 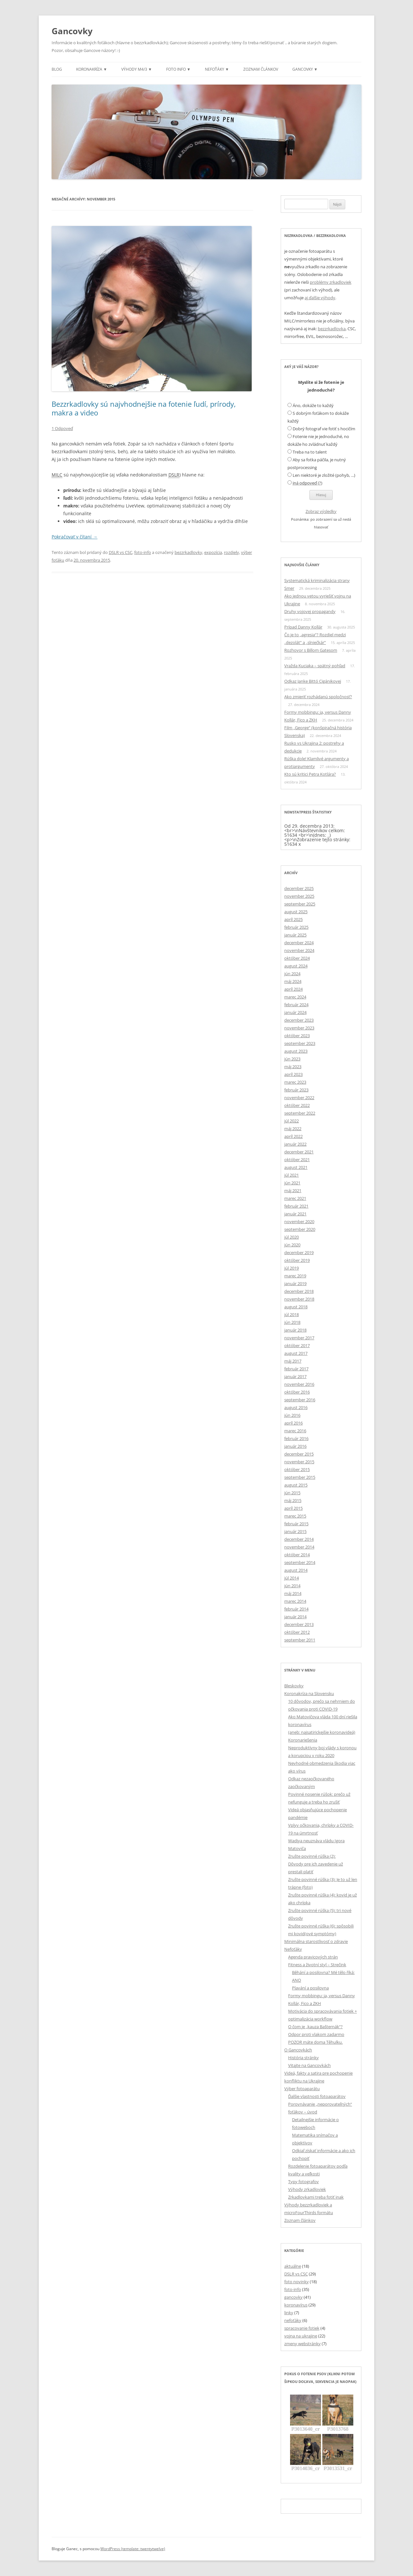 What do you see at coordinates (144, 408) in the screenshot?
I see `Bezzrkadlovky sú najvhodnejšie na fotenie ľudí, prírody, makra a video` at bounding box center [144, 408].